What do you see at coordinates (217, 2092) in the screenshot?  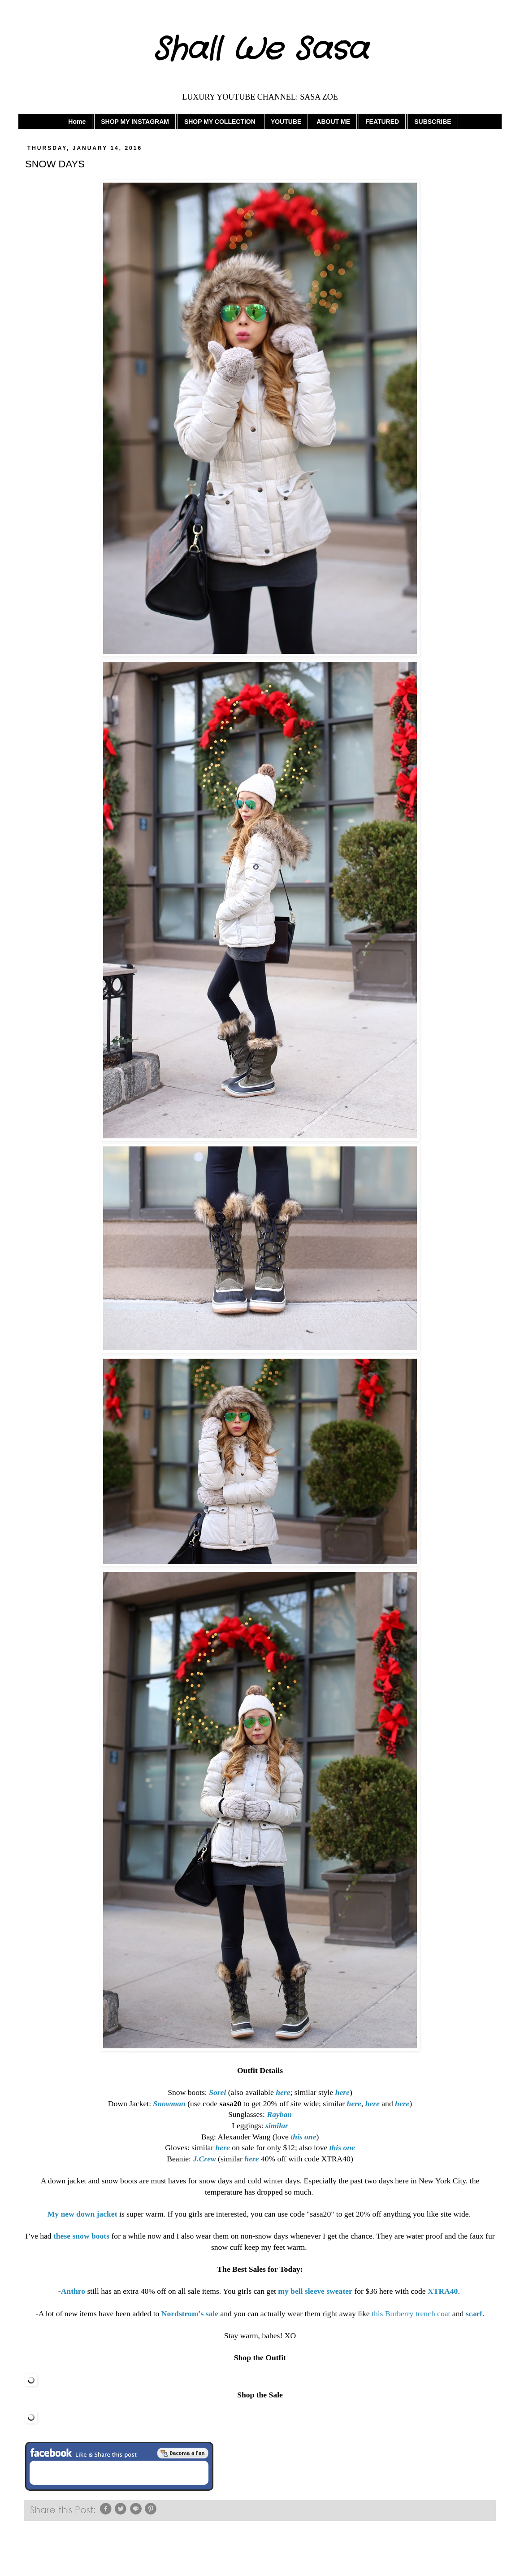 I see `Sorel` at bounding box center [217, 2092].